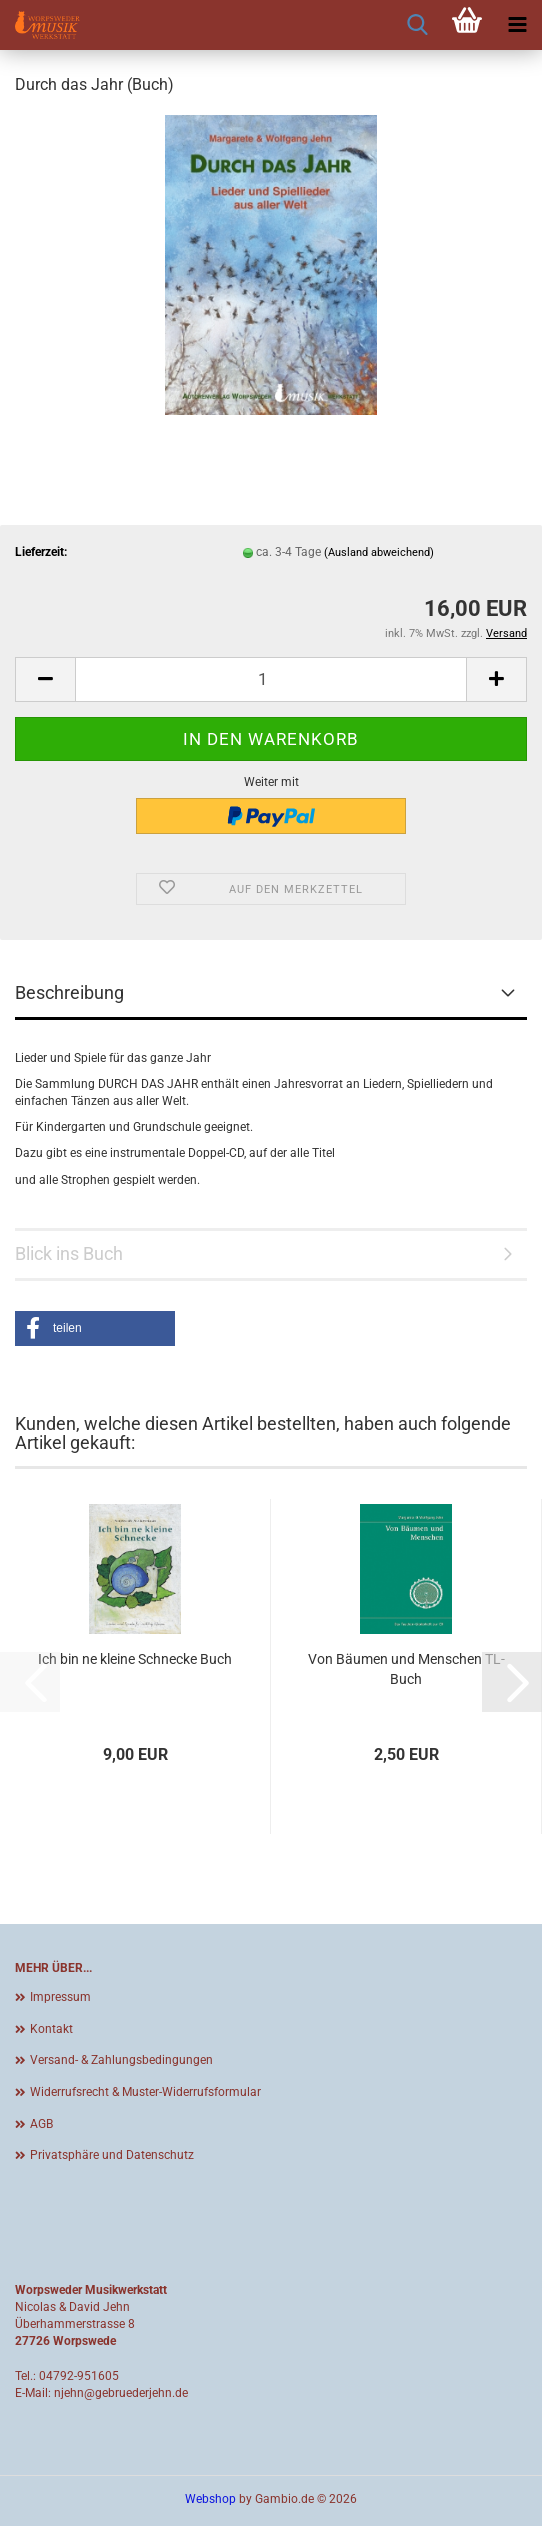  I want to click on AGB, so click(41, 2124).